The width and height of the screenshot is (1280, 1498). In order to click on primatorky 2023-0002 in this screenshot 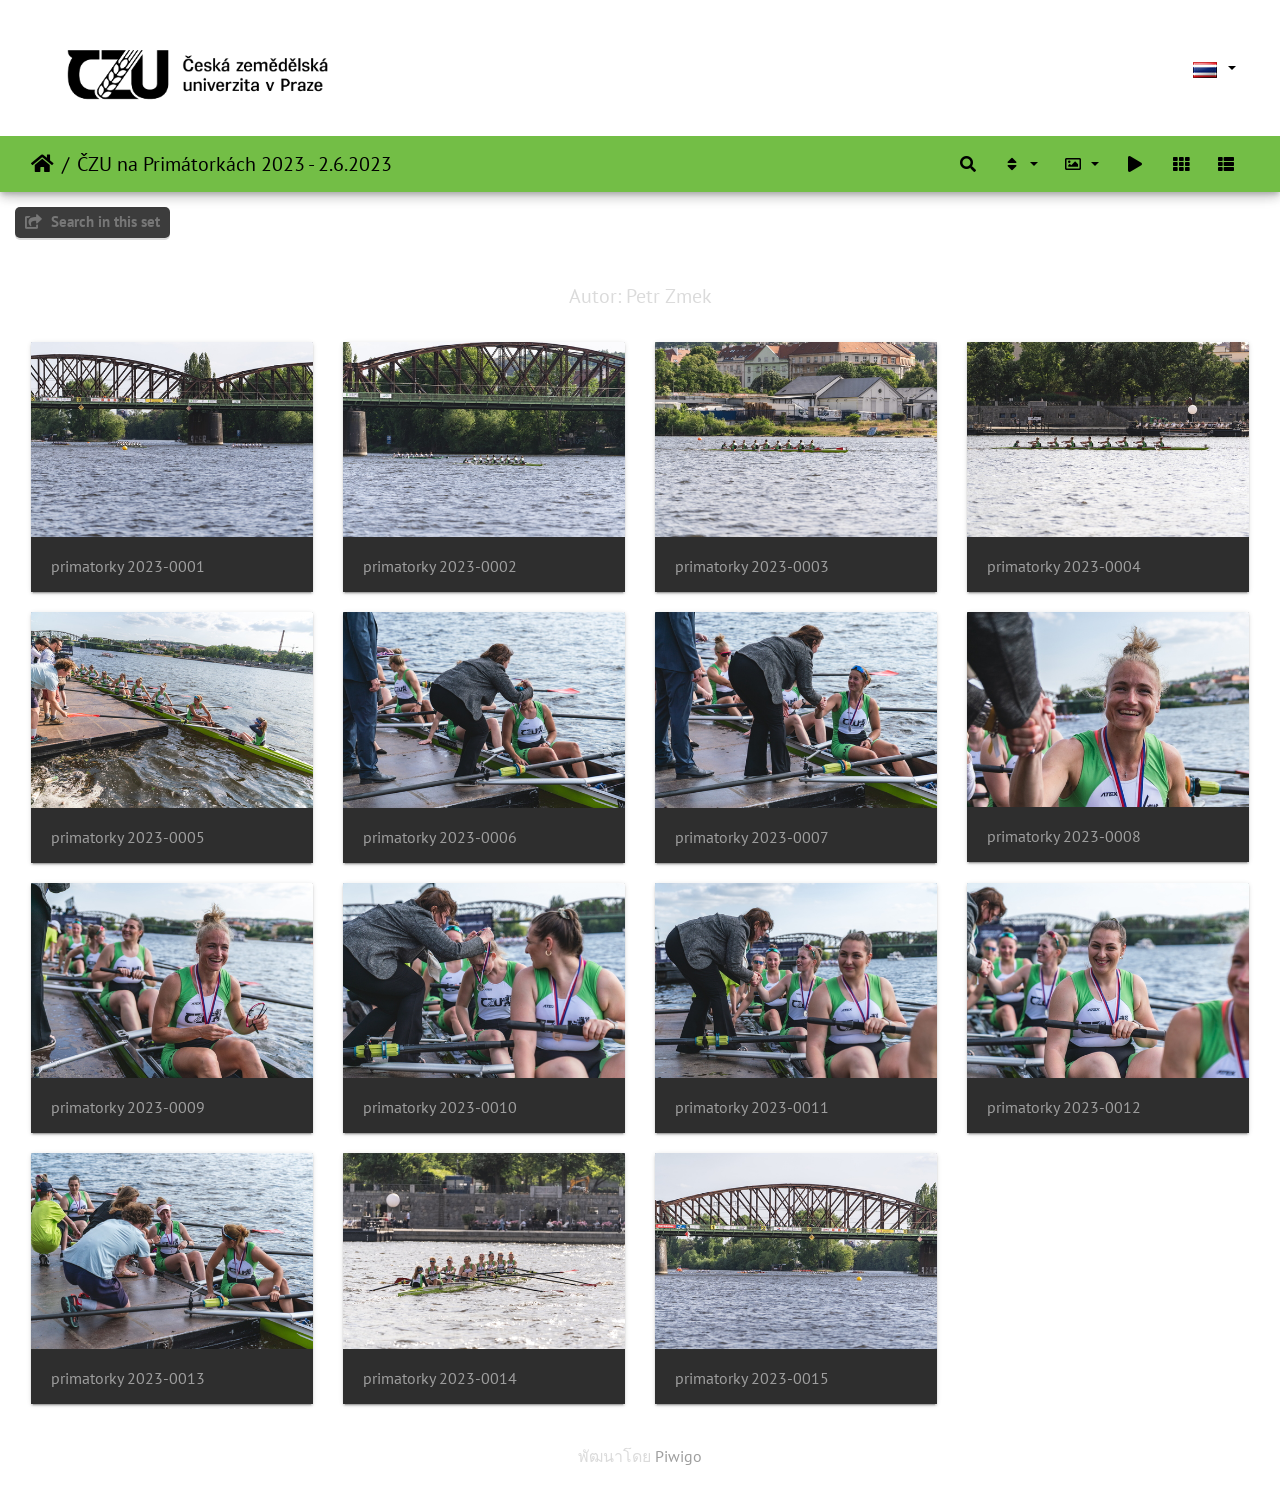, I will do `click(440, 566)`.